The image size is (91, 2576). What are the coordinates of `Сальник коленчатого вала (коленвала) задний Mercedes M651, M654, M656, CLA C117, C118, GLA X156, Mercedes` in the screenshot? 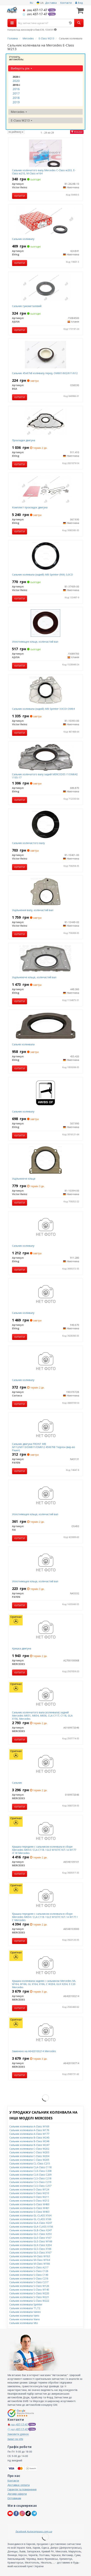 It's located at (42, 1715).